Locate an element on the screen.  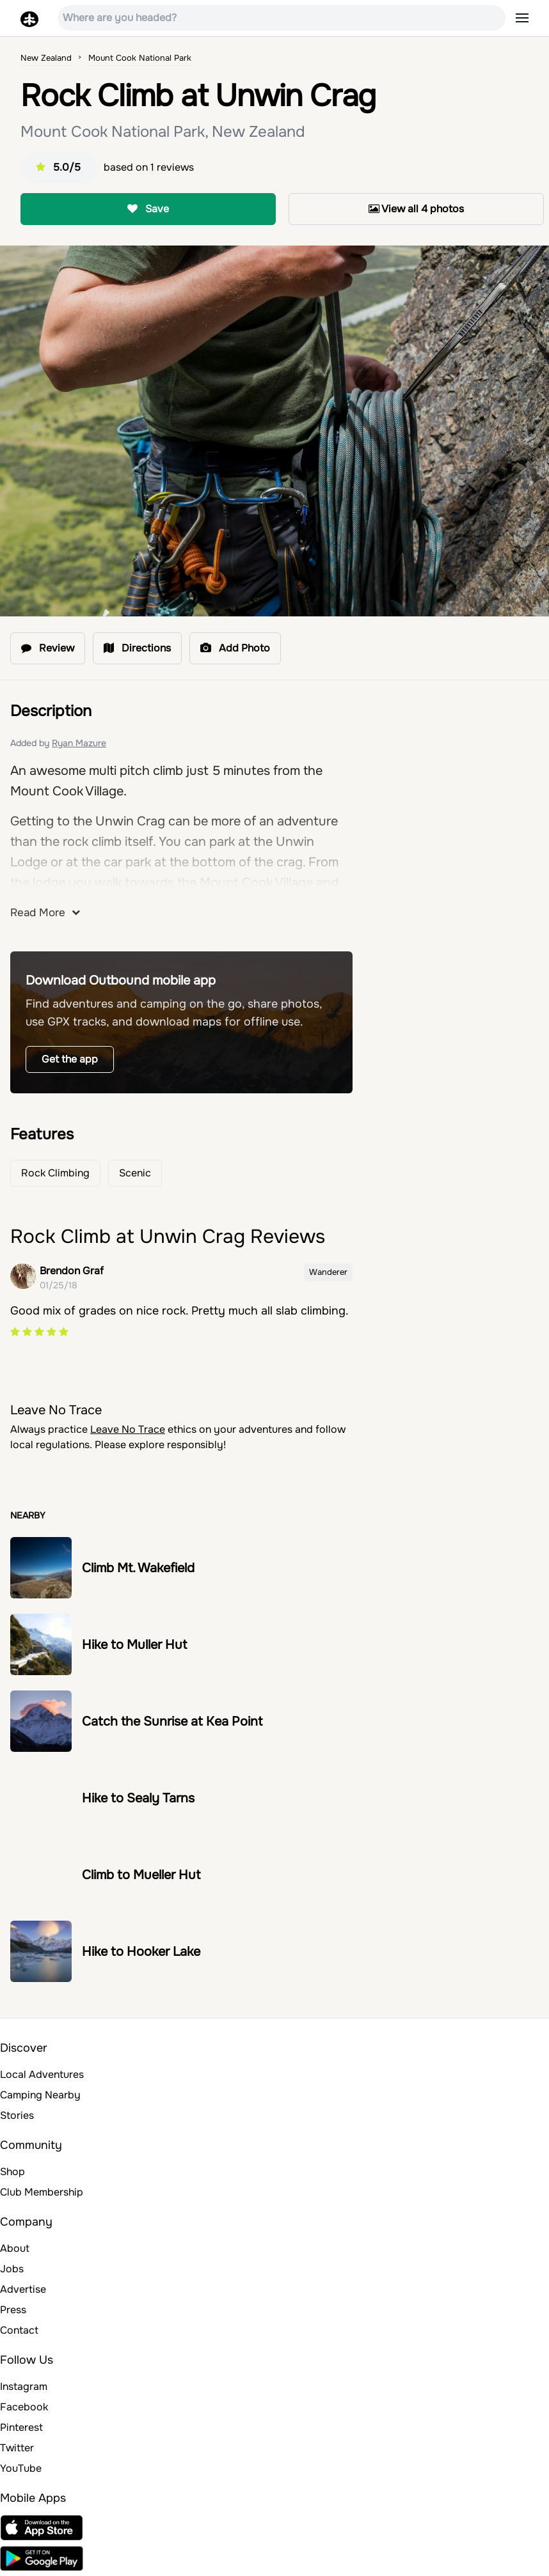
Shop is located at coordinates (12, 2171).